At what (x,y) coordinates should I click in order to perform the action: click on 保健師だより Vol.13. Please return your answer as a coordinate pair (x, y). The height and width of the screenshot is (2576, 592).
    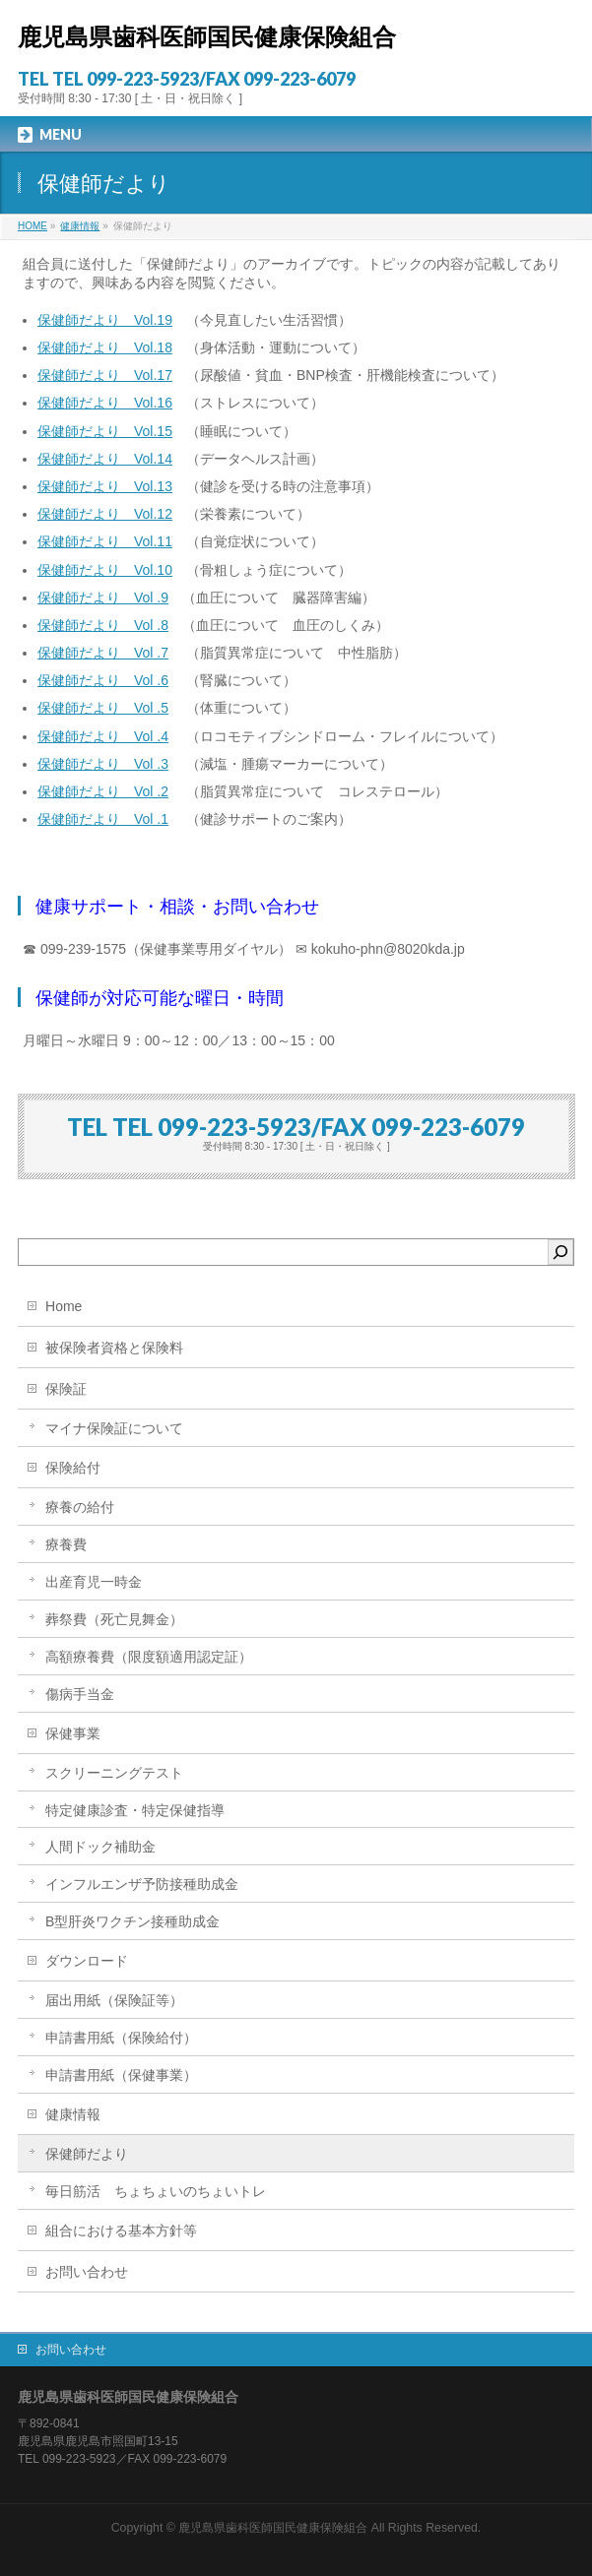
    Looking at the image, I should click on (104, 486).